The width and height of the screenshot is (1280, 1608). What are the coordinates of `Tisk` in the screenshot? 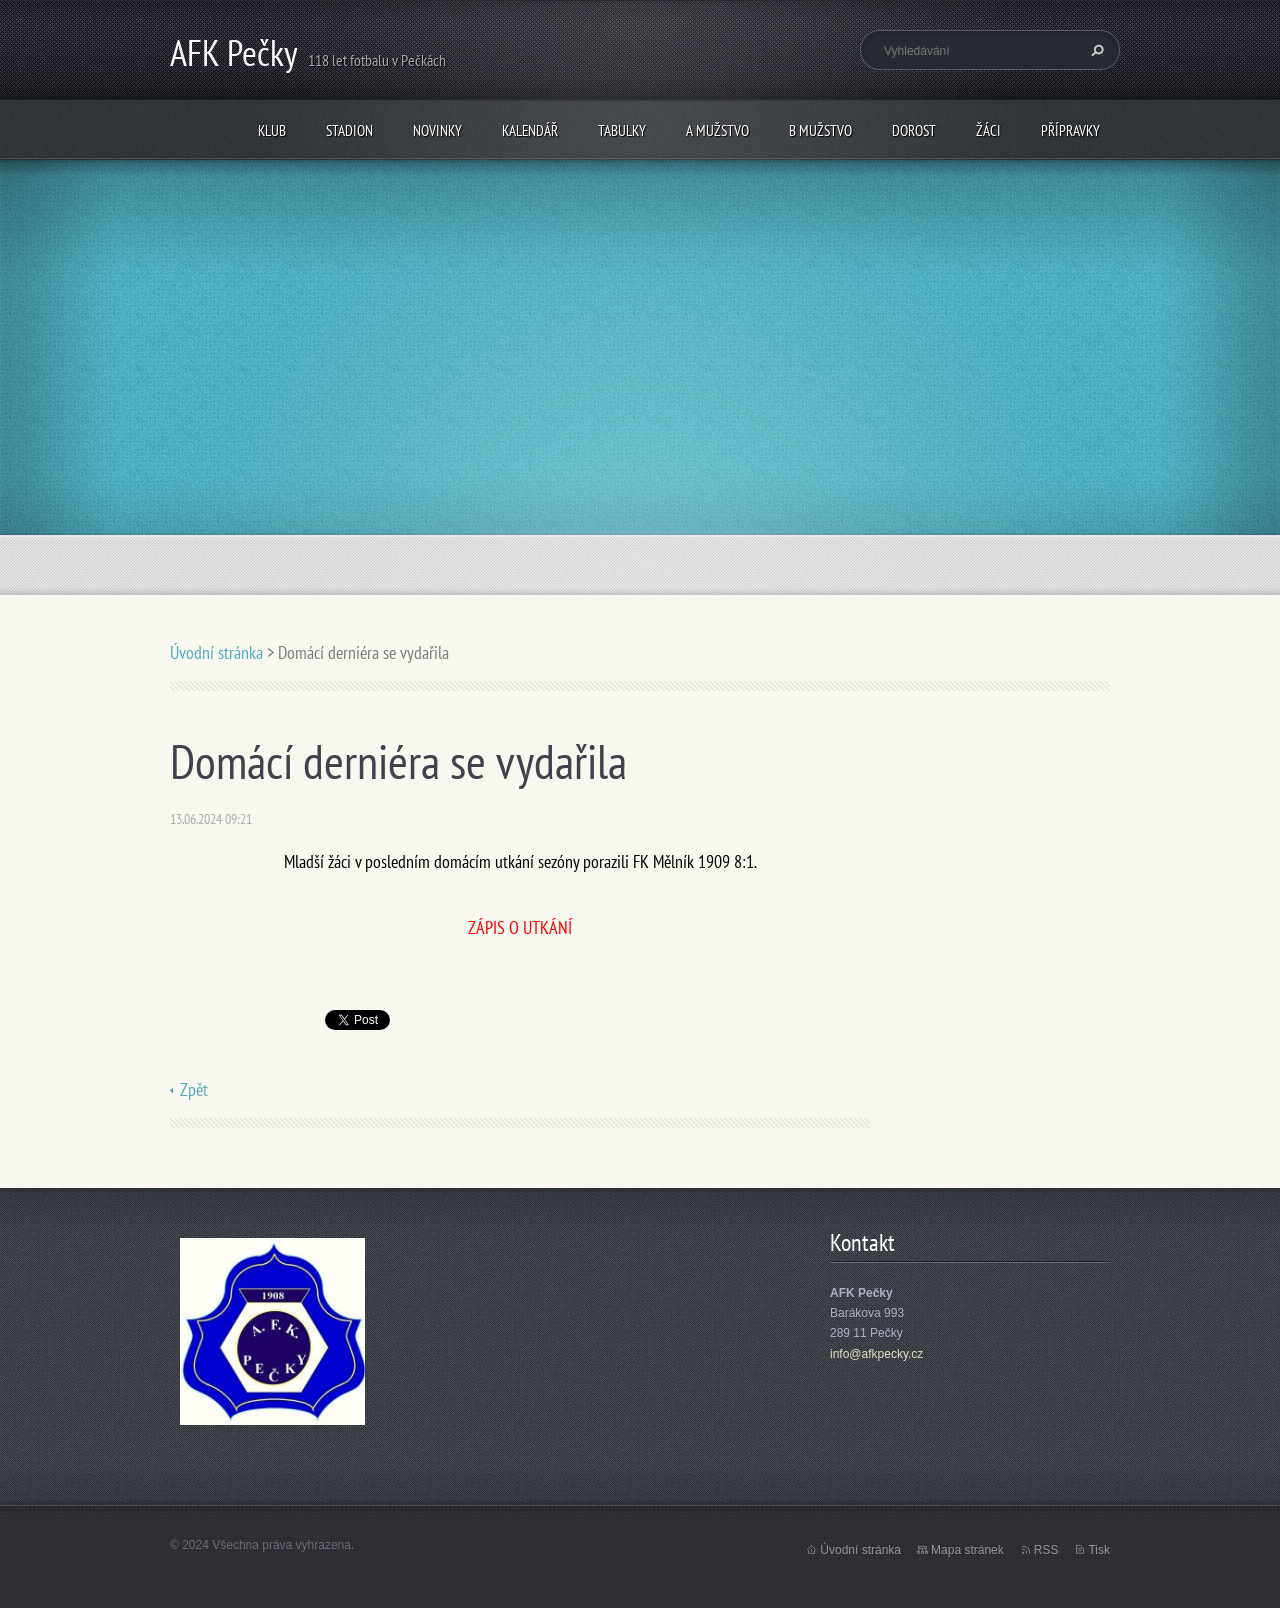 It's located at (1099, 1550).